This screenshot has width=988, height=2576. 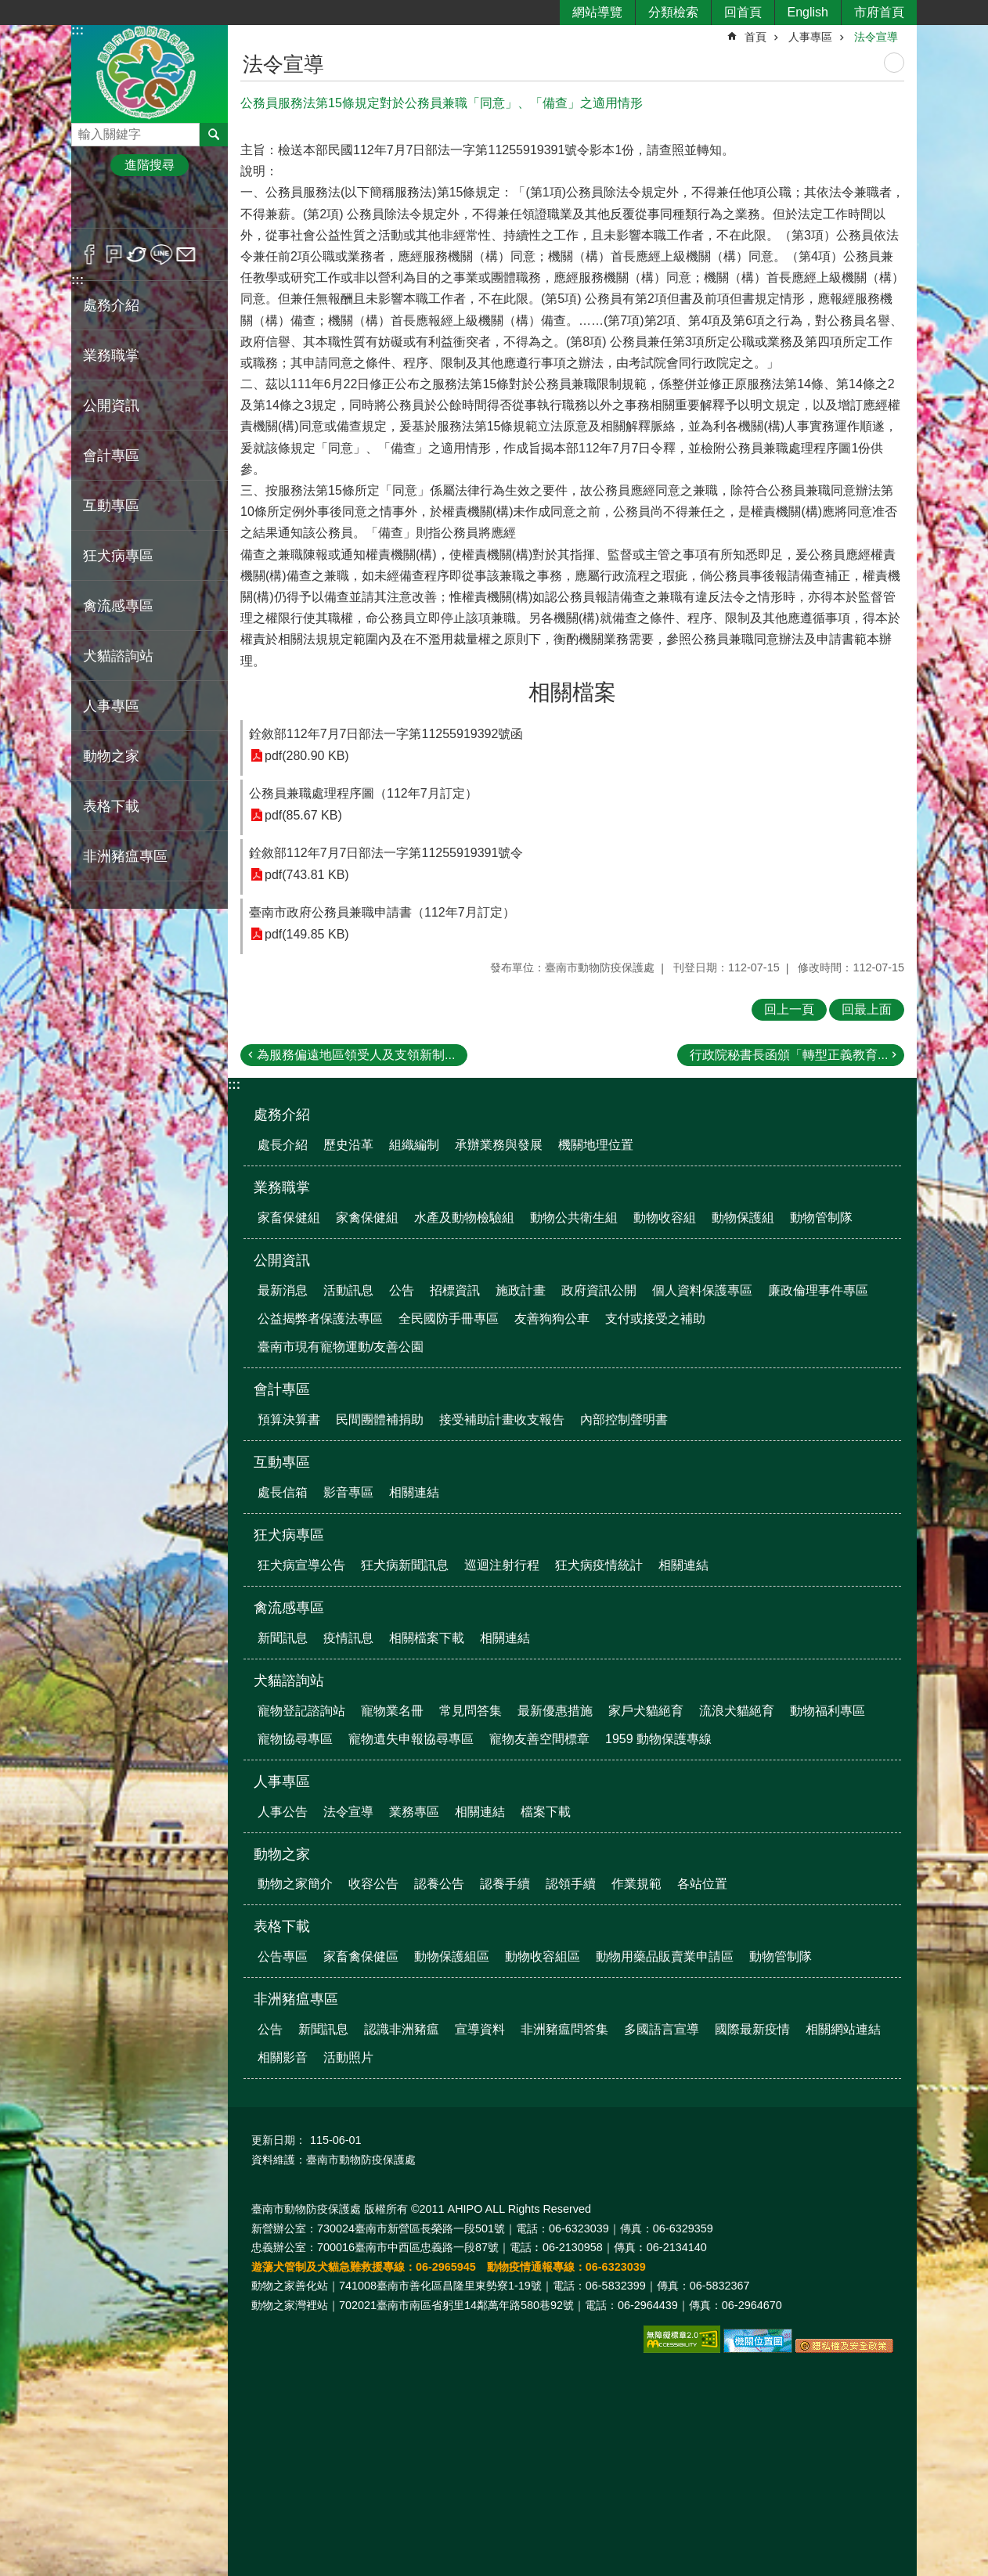 What do you see at coordinates (373, 1883) in the screenshot?
I see `收容公告` at bounding box center [373, 1883].